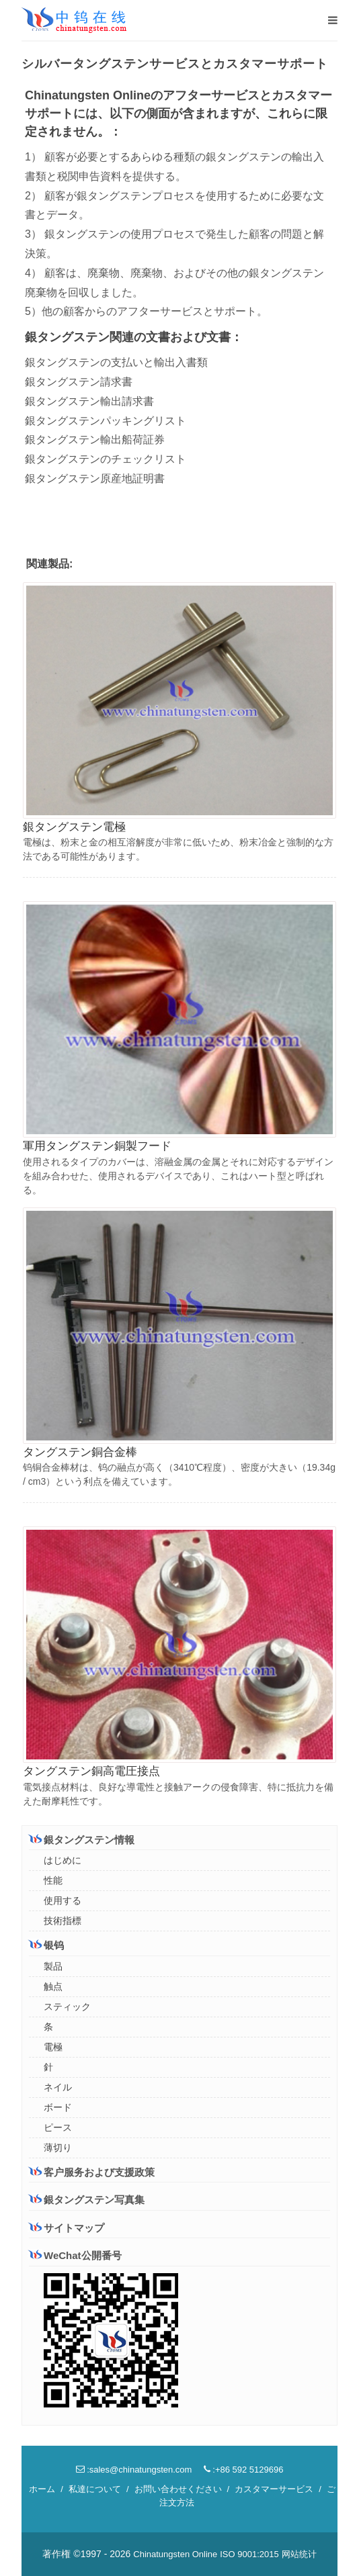 This screenshot has width=359, height=2576. I want to click on ボード, so click(58, 2107).